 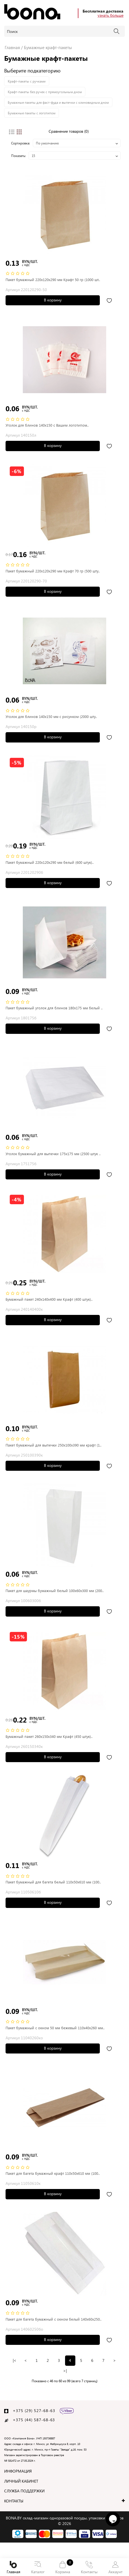 What do you see at coordinates (34, 2410) in the screenshot?
I see `+375 (29) 527-68-63` at bounding box center [34, 2410].